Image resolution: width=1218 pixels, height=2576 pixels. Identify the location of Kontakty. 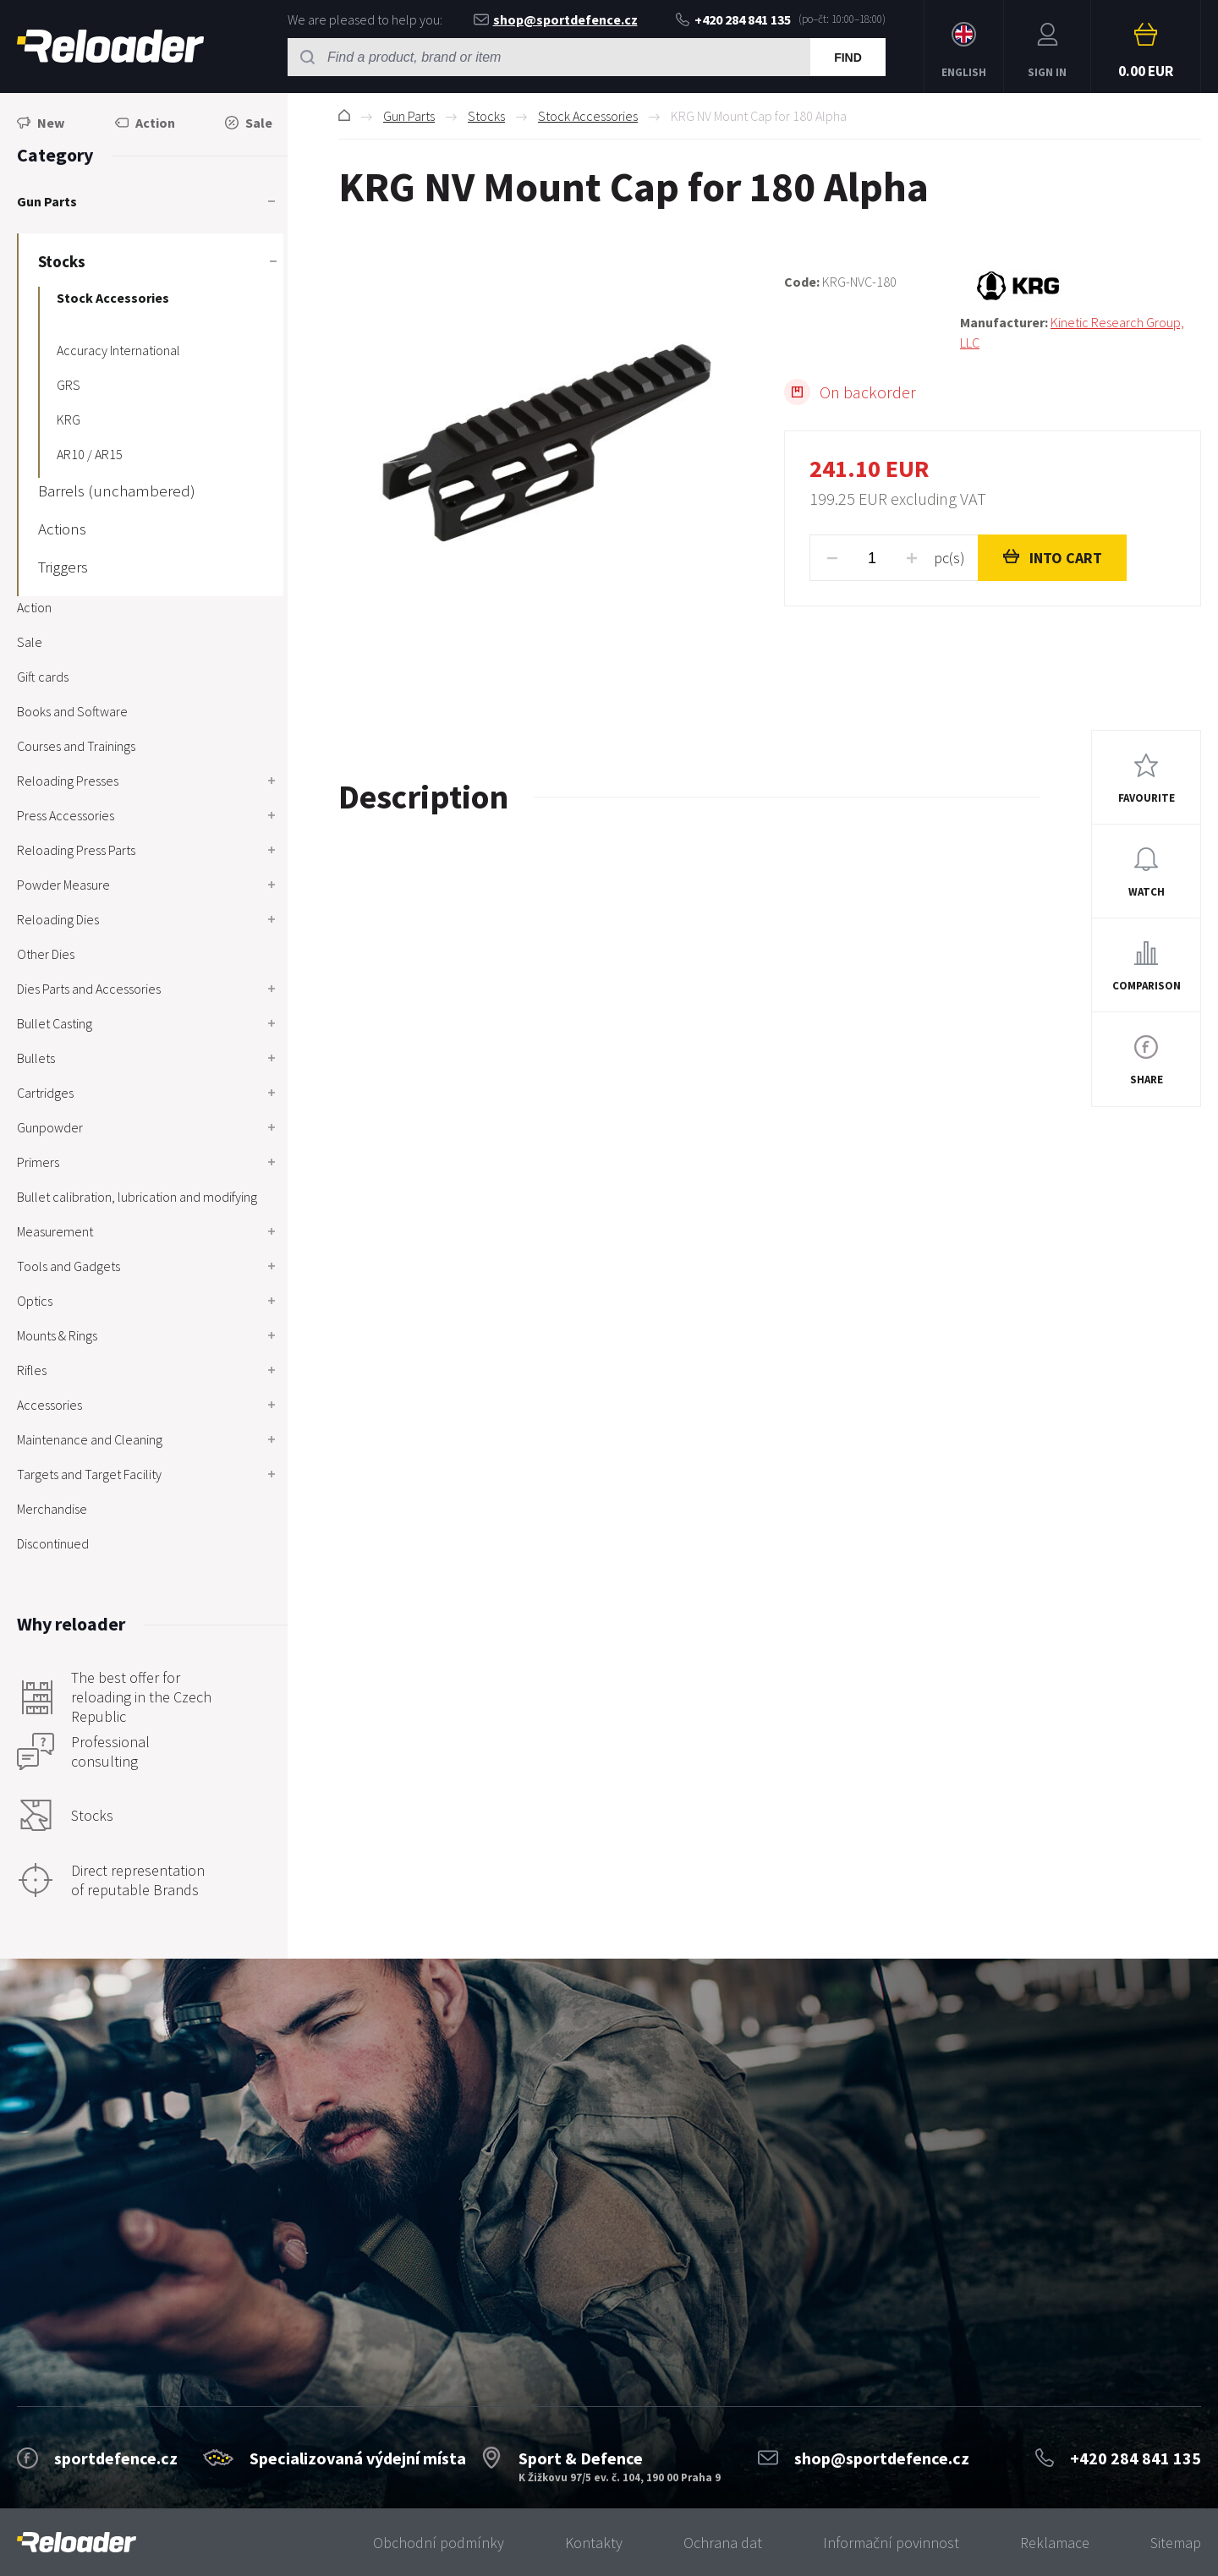
(594, 2542).